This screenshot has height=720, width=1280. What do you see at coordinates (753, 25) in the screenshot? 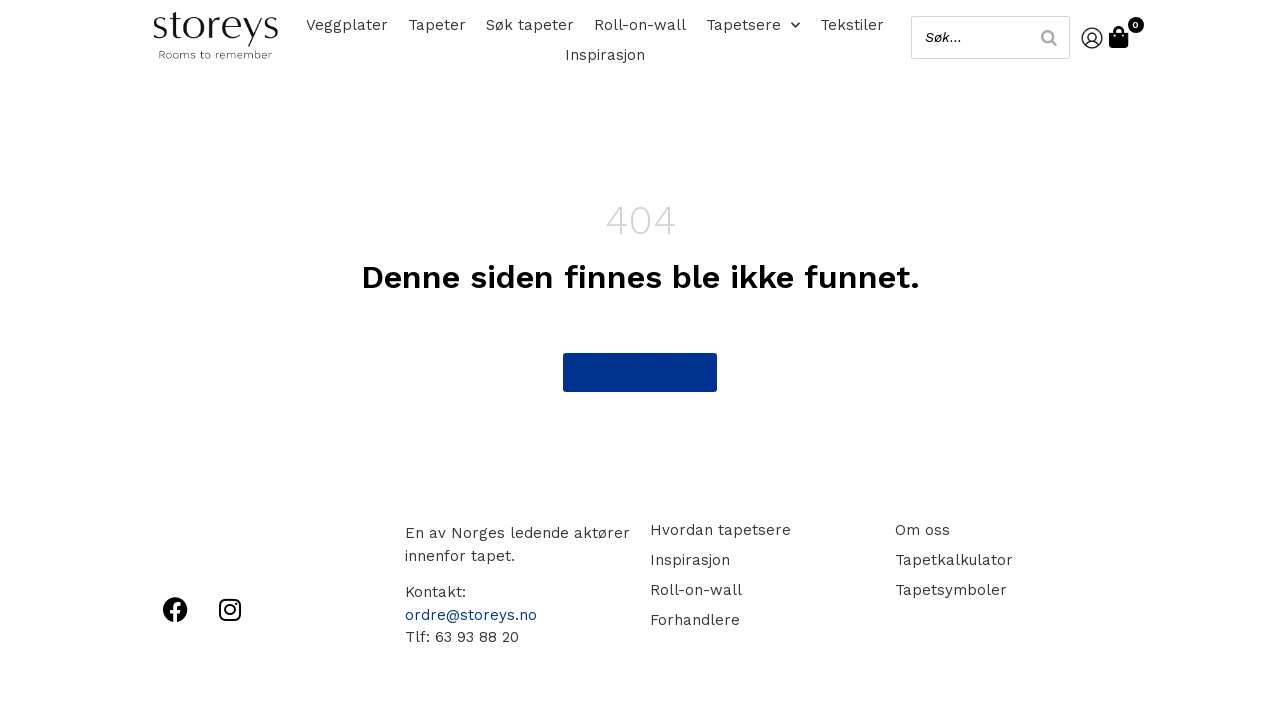
I see `Tapetsere` at bounding box center [753, 25].